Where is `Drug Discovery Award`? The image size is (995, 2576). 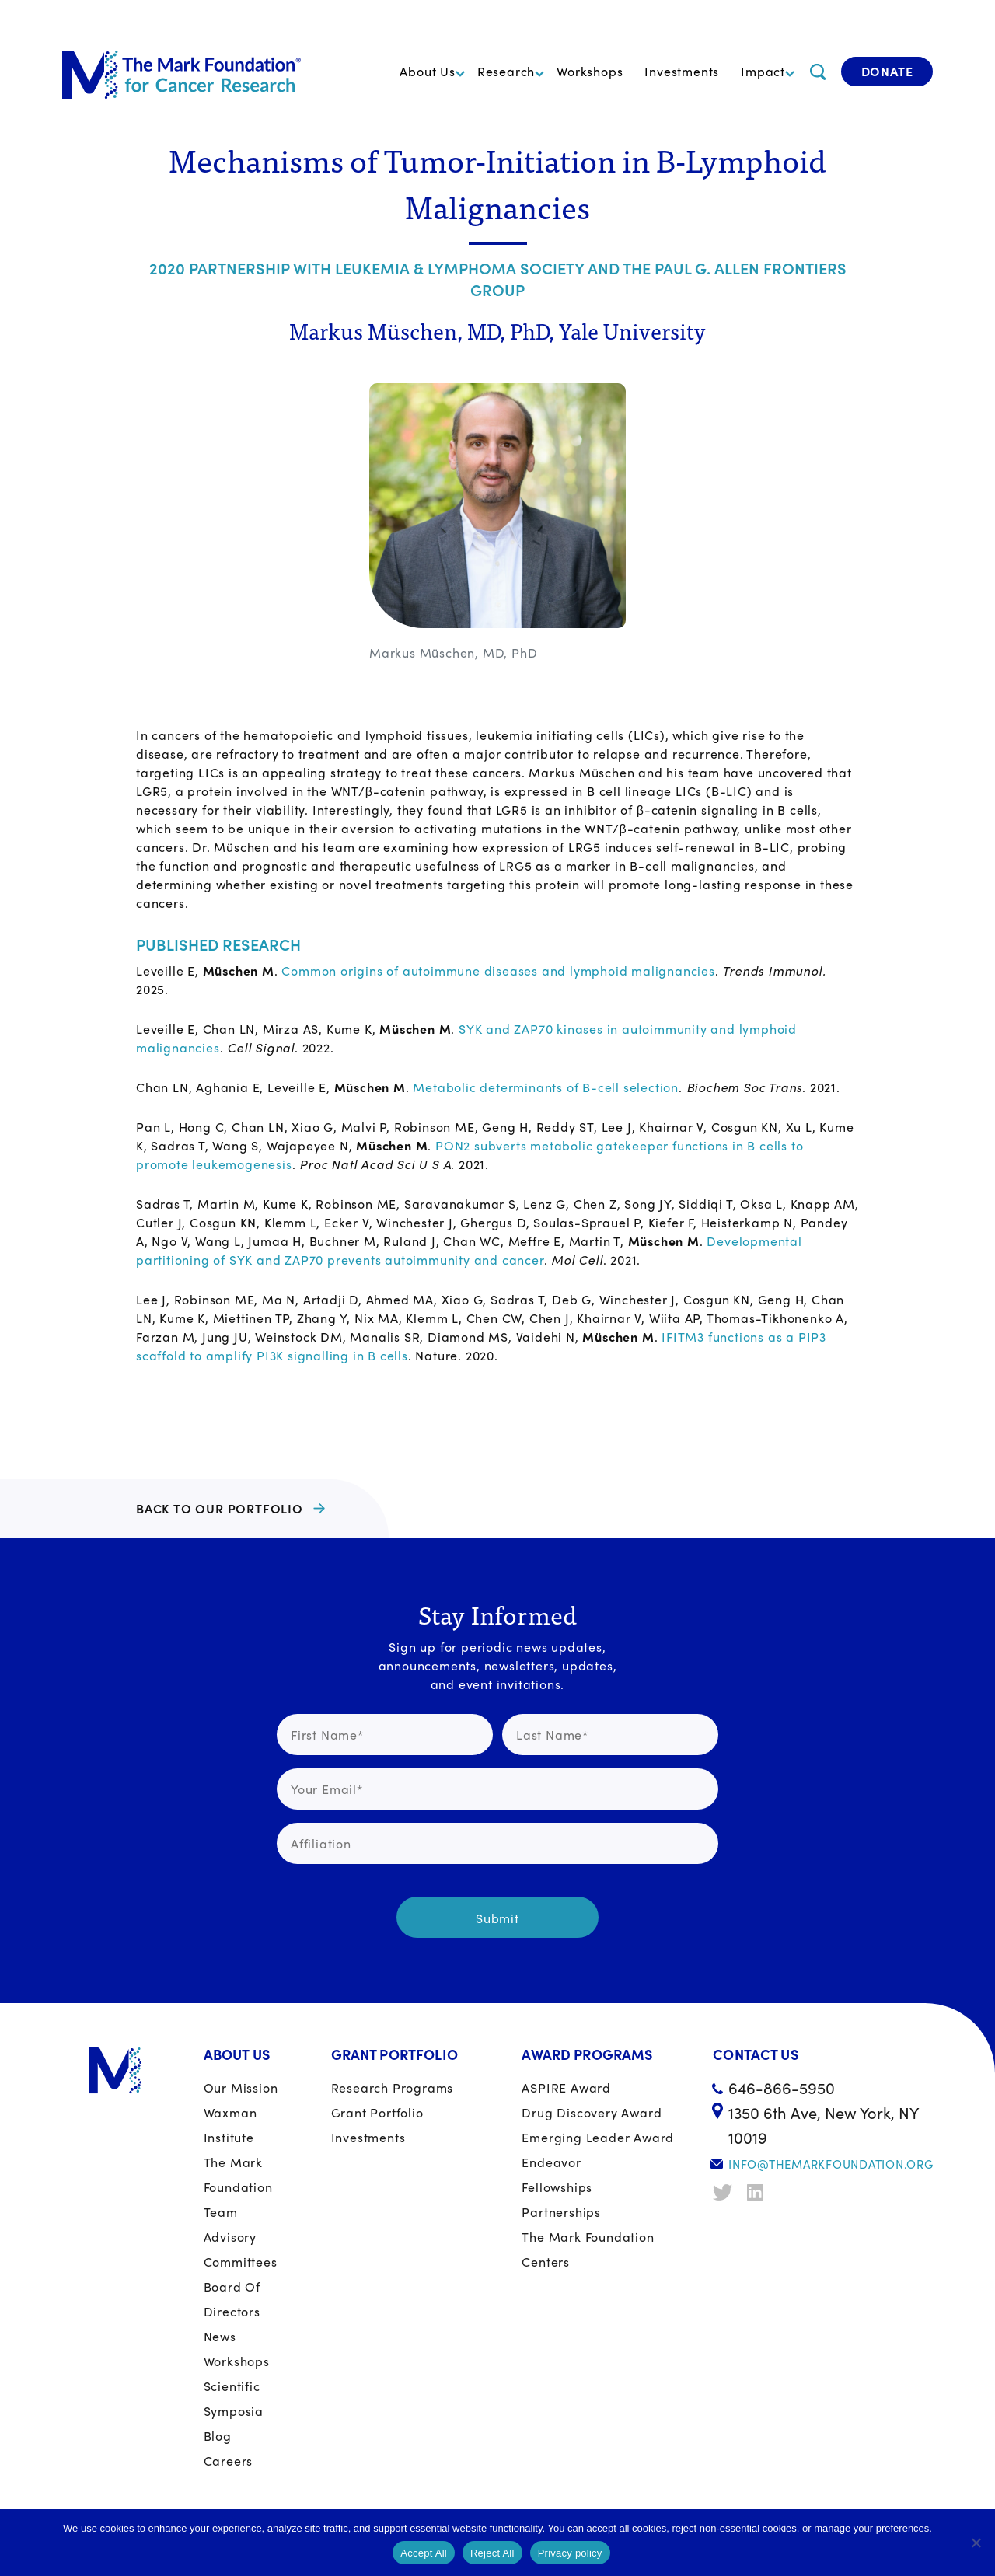 Drug Discovery Award is located at coordinates (592, 2112).